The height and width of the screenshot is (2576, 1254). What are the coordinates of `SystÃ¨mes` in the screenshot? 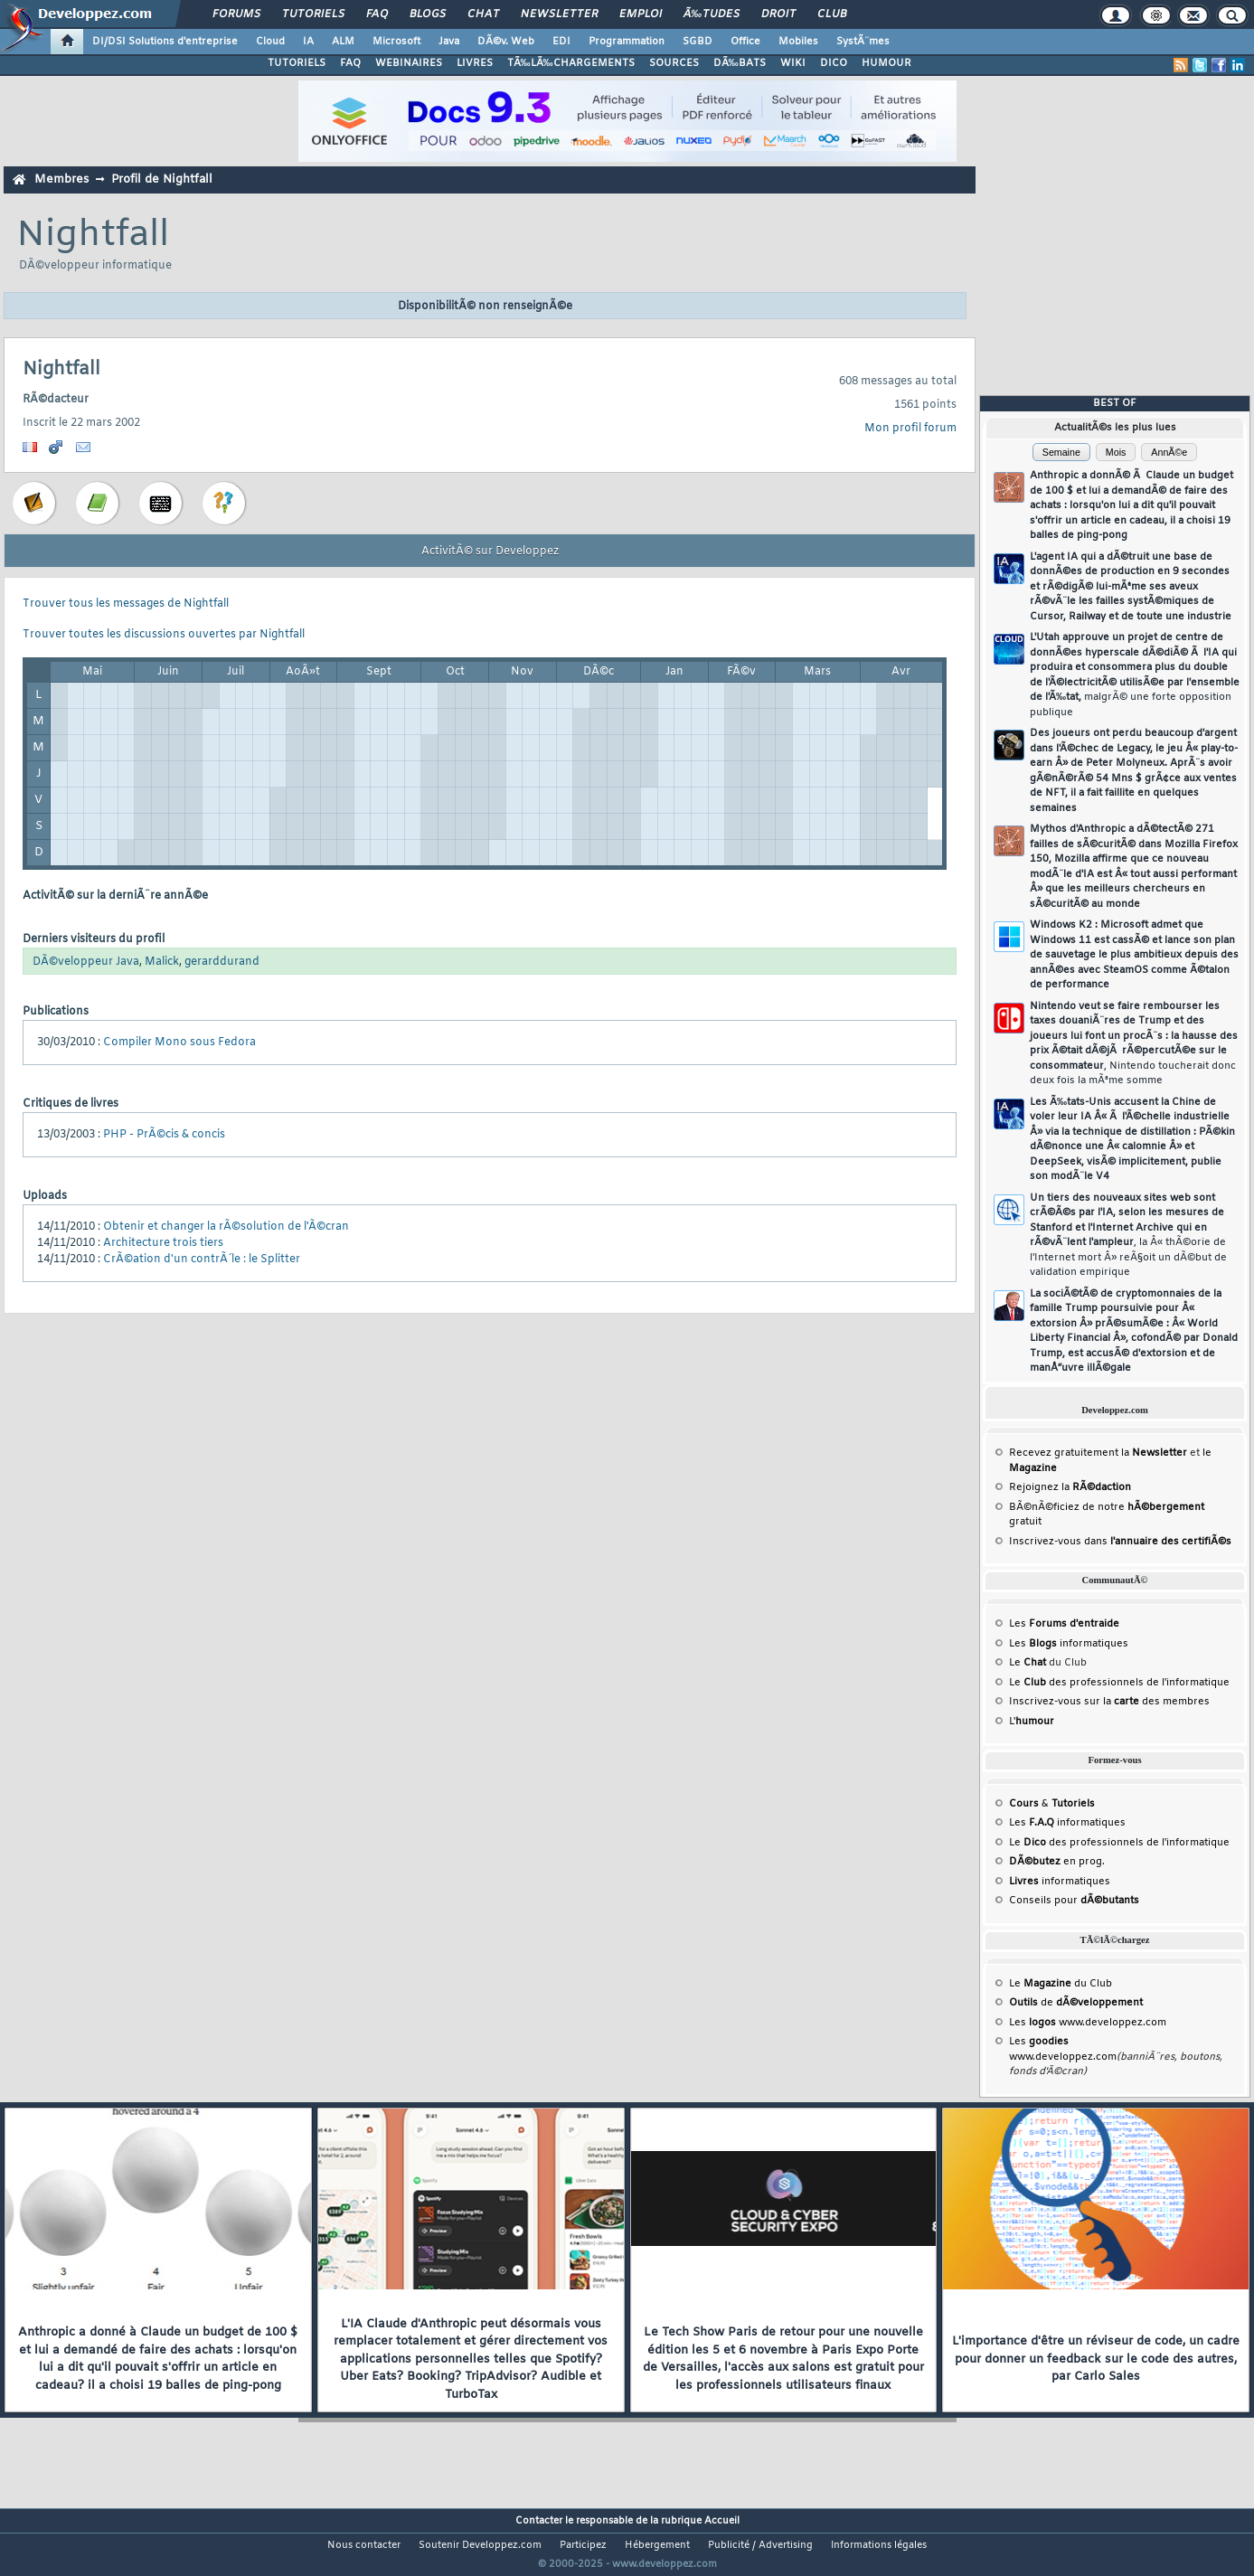 It's located at (863, 41).